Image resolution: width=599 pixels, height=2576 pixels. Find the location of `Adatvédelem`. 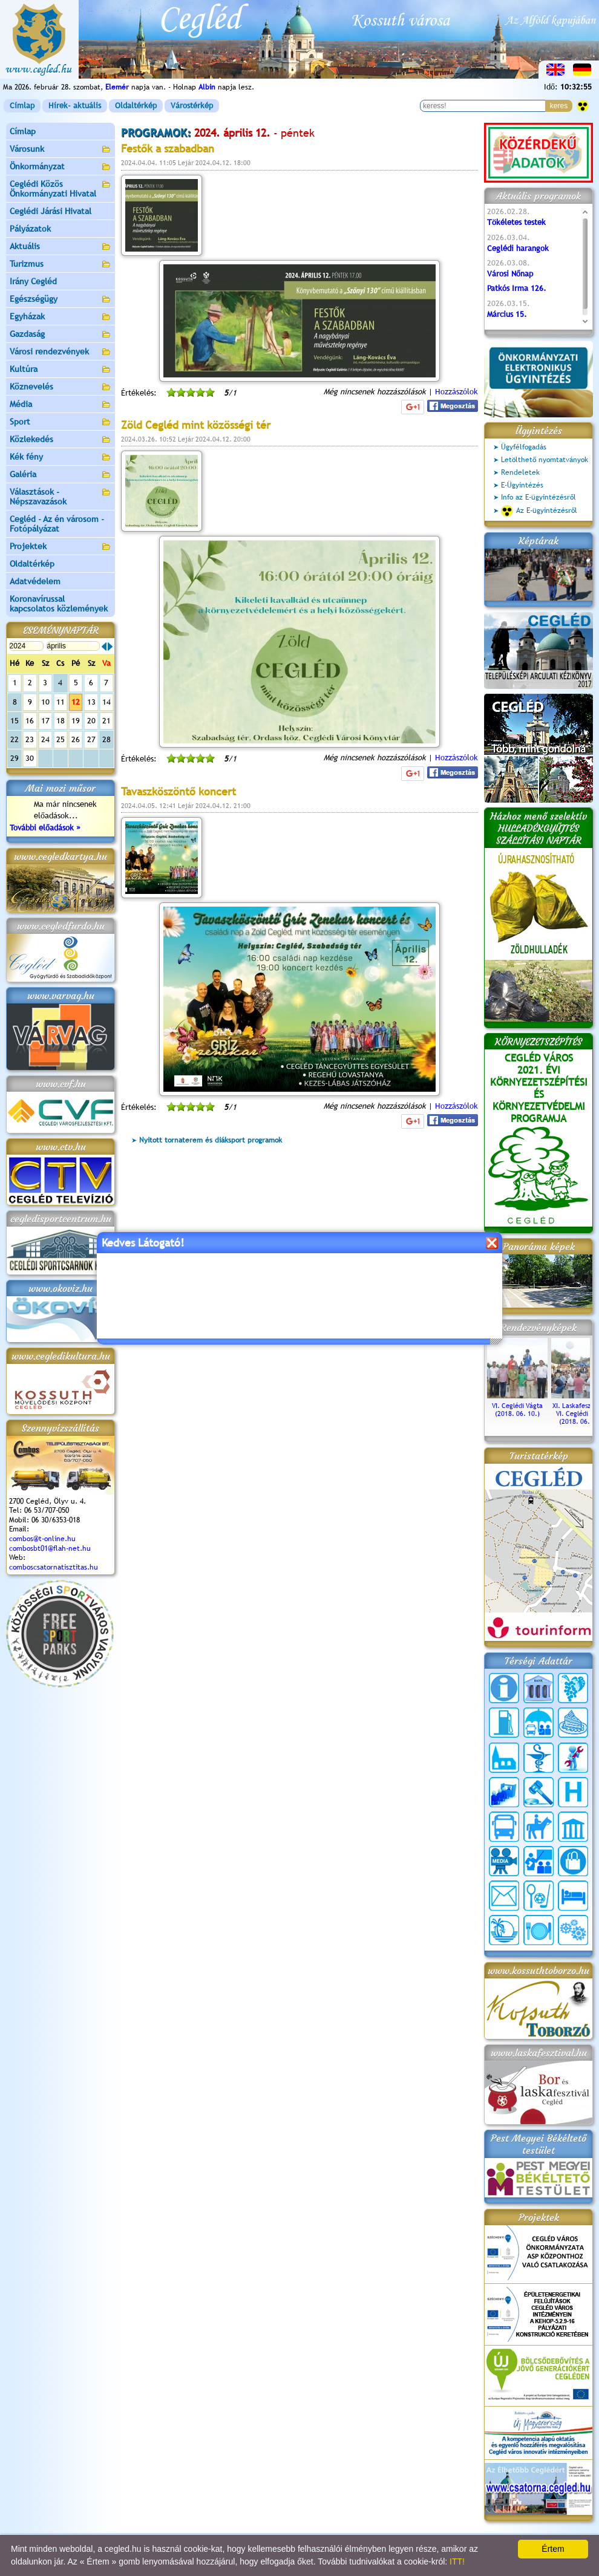

Adatvédelem is located at coordinates (35, 581).